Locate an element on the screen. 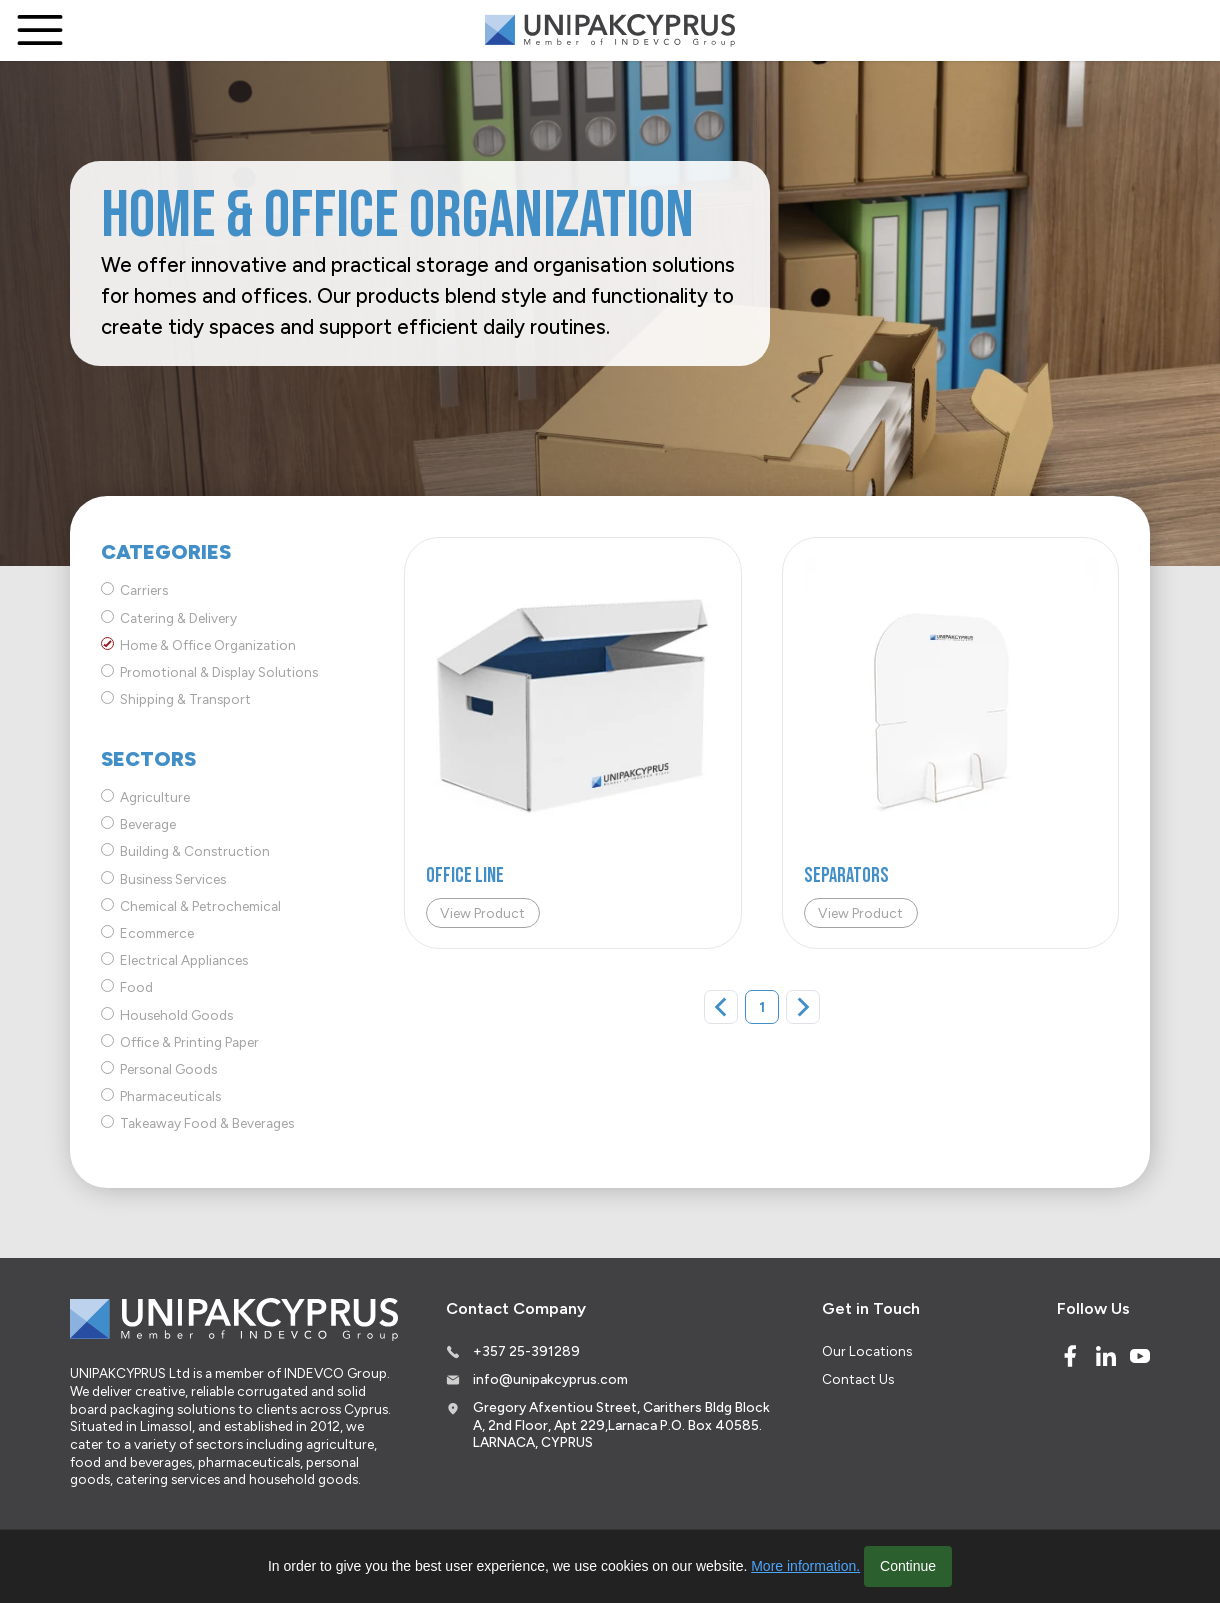 Image resolution: width=1220 pixels, height=1603 pixels. [Logo] is located at coordinates (610, 30).